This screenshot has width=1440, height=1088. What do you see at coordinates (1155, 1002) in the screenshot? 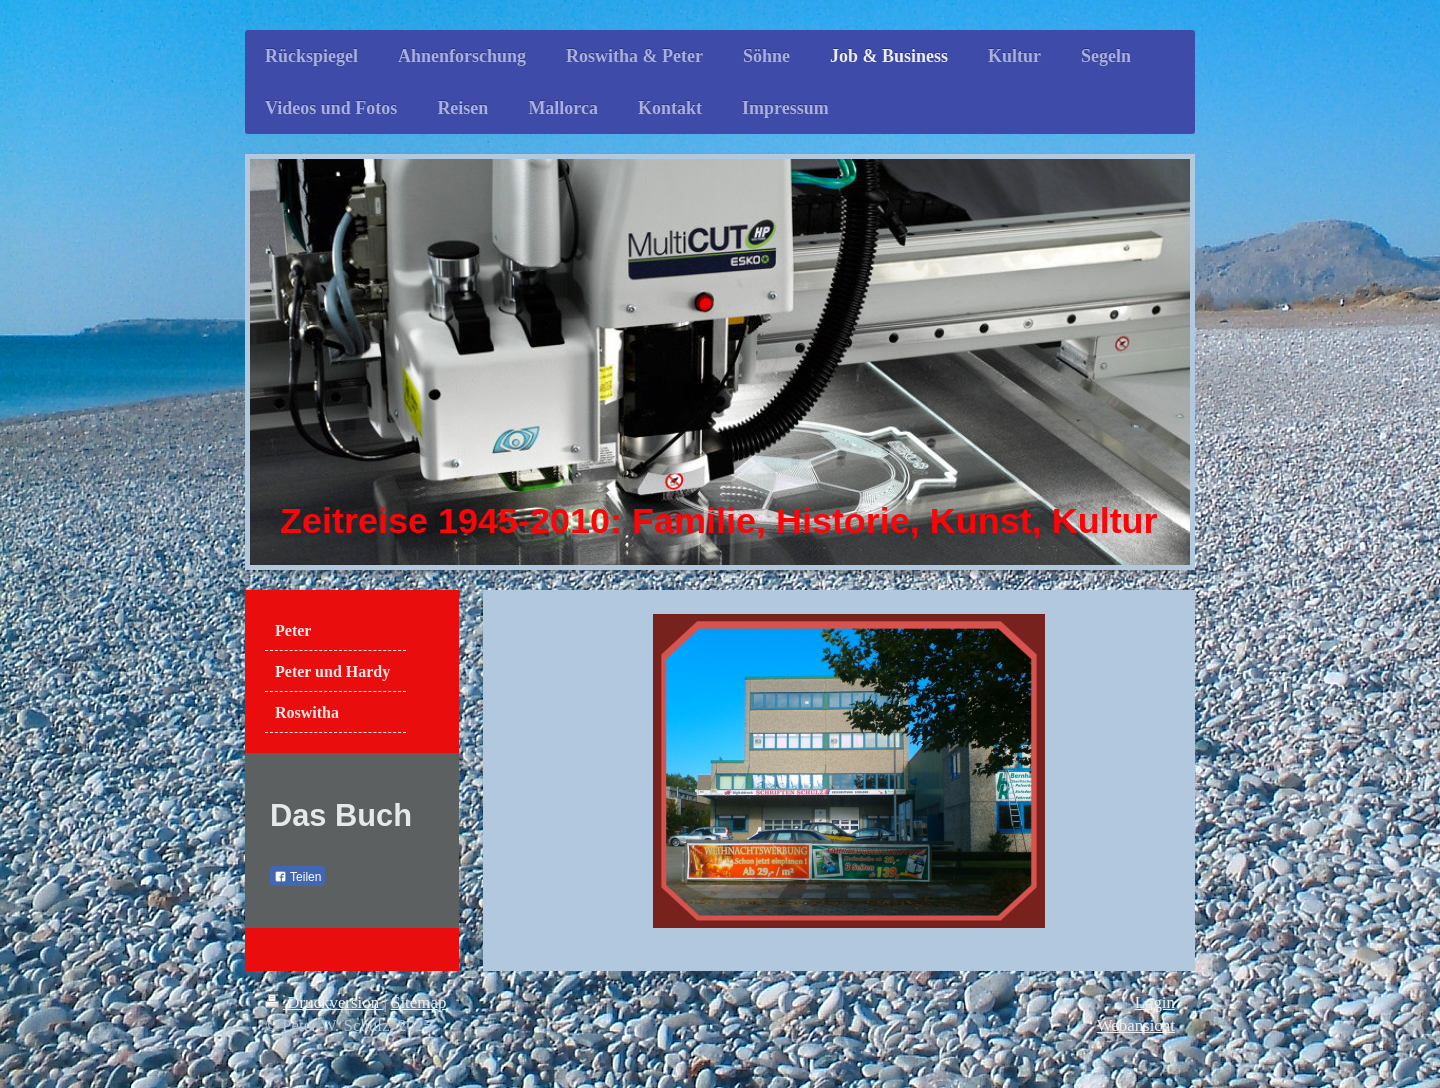
I see `Login` at bounding box center [1155, 1002].